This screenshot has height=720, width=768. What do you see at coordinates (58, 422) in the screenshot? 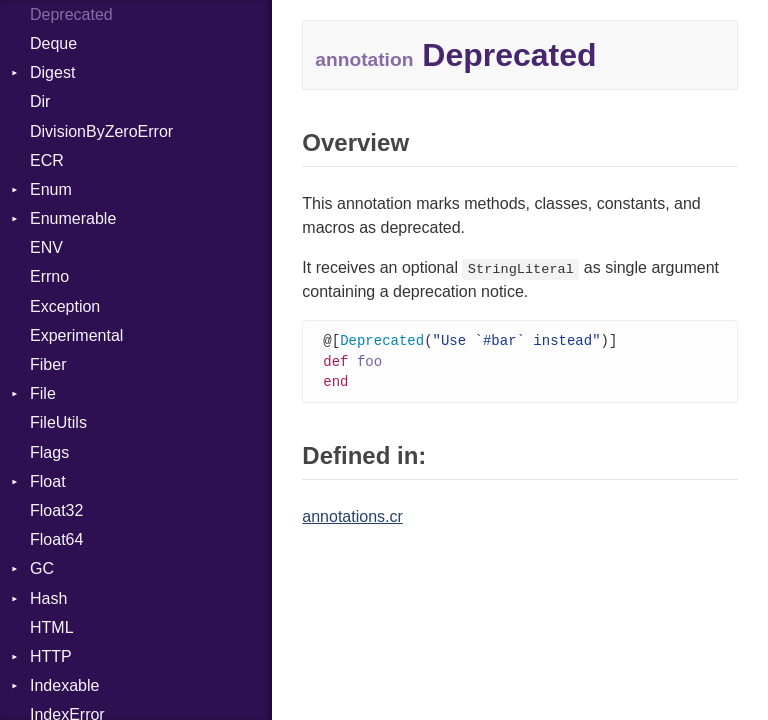
I see `FileUtils` at bounding box center [58, 422].